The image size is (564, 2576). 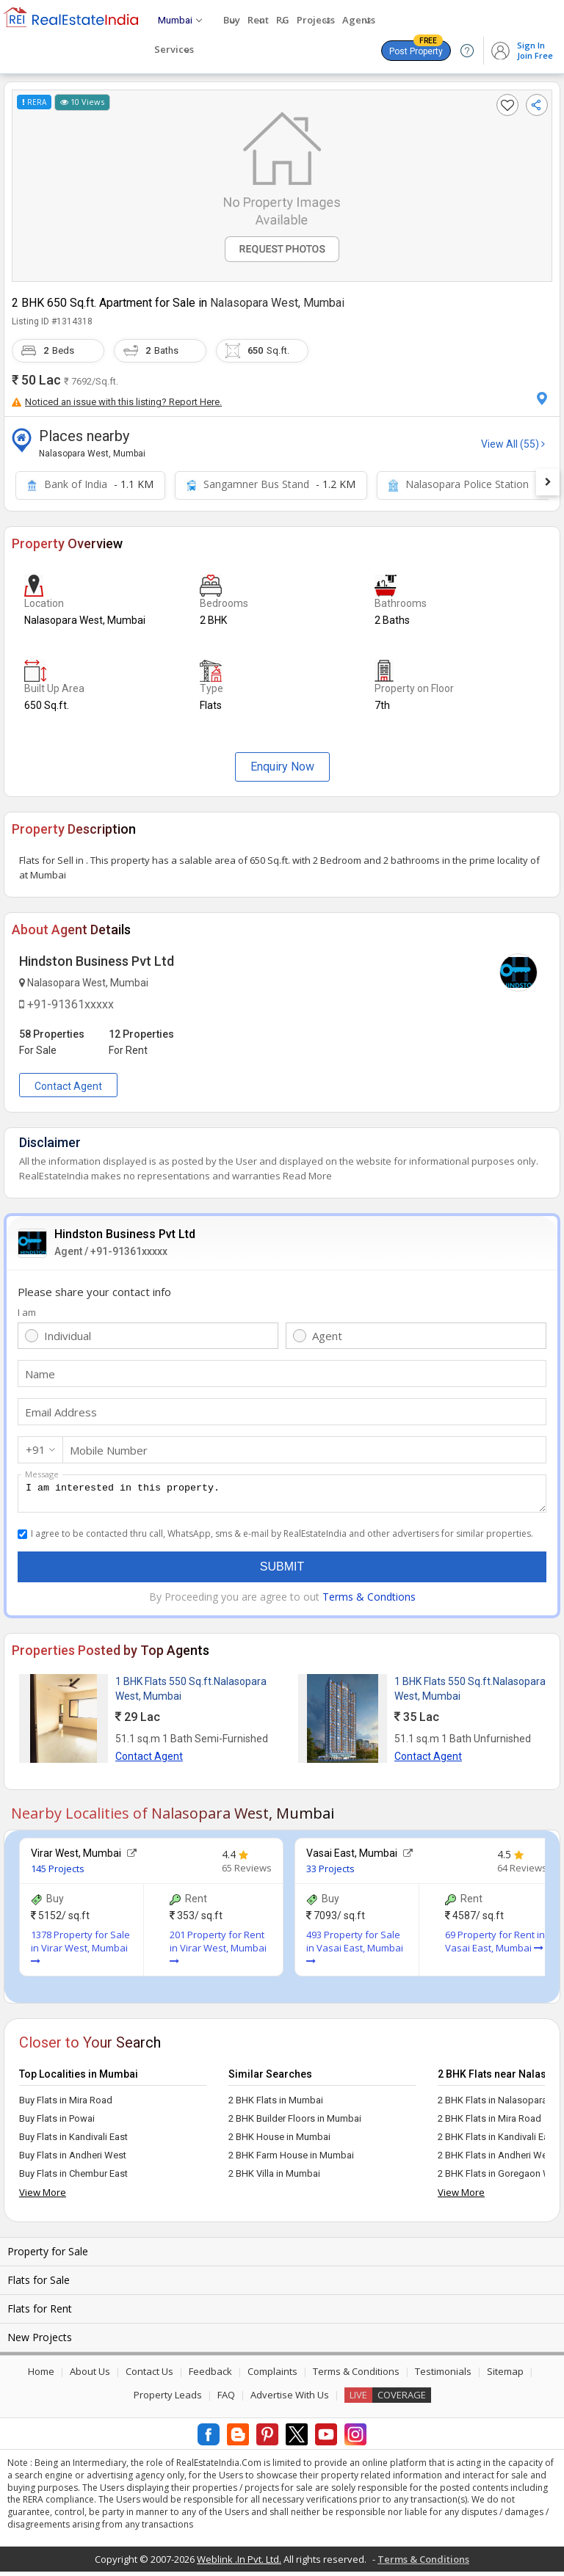 I want to click on Agent, so click(x=327, y=1335).